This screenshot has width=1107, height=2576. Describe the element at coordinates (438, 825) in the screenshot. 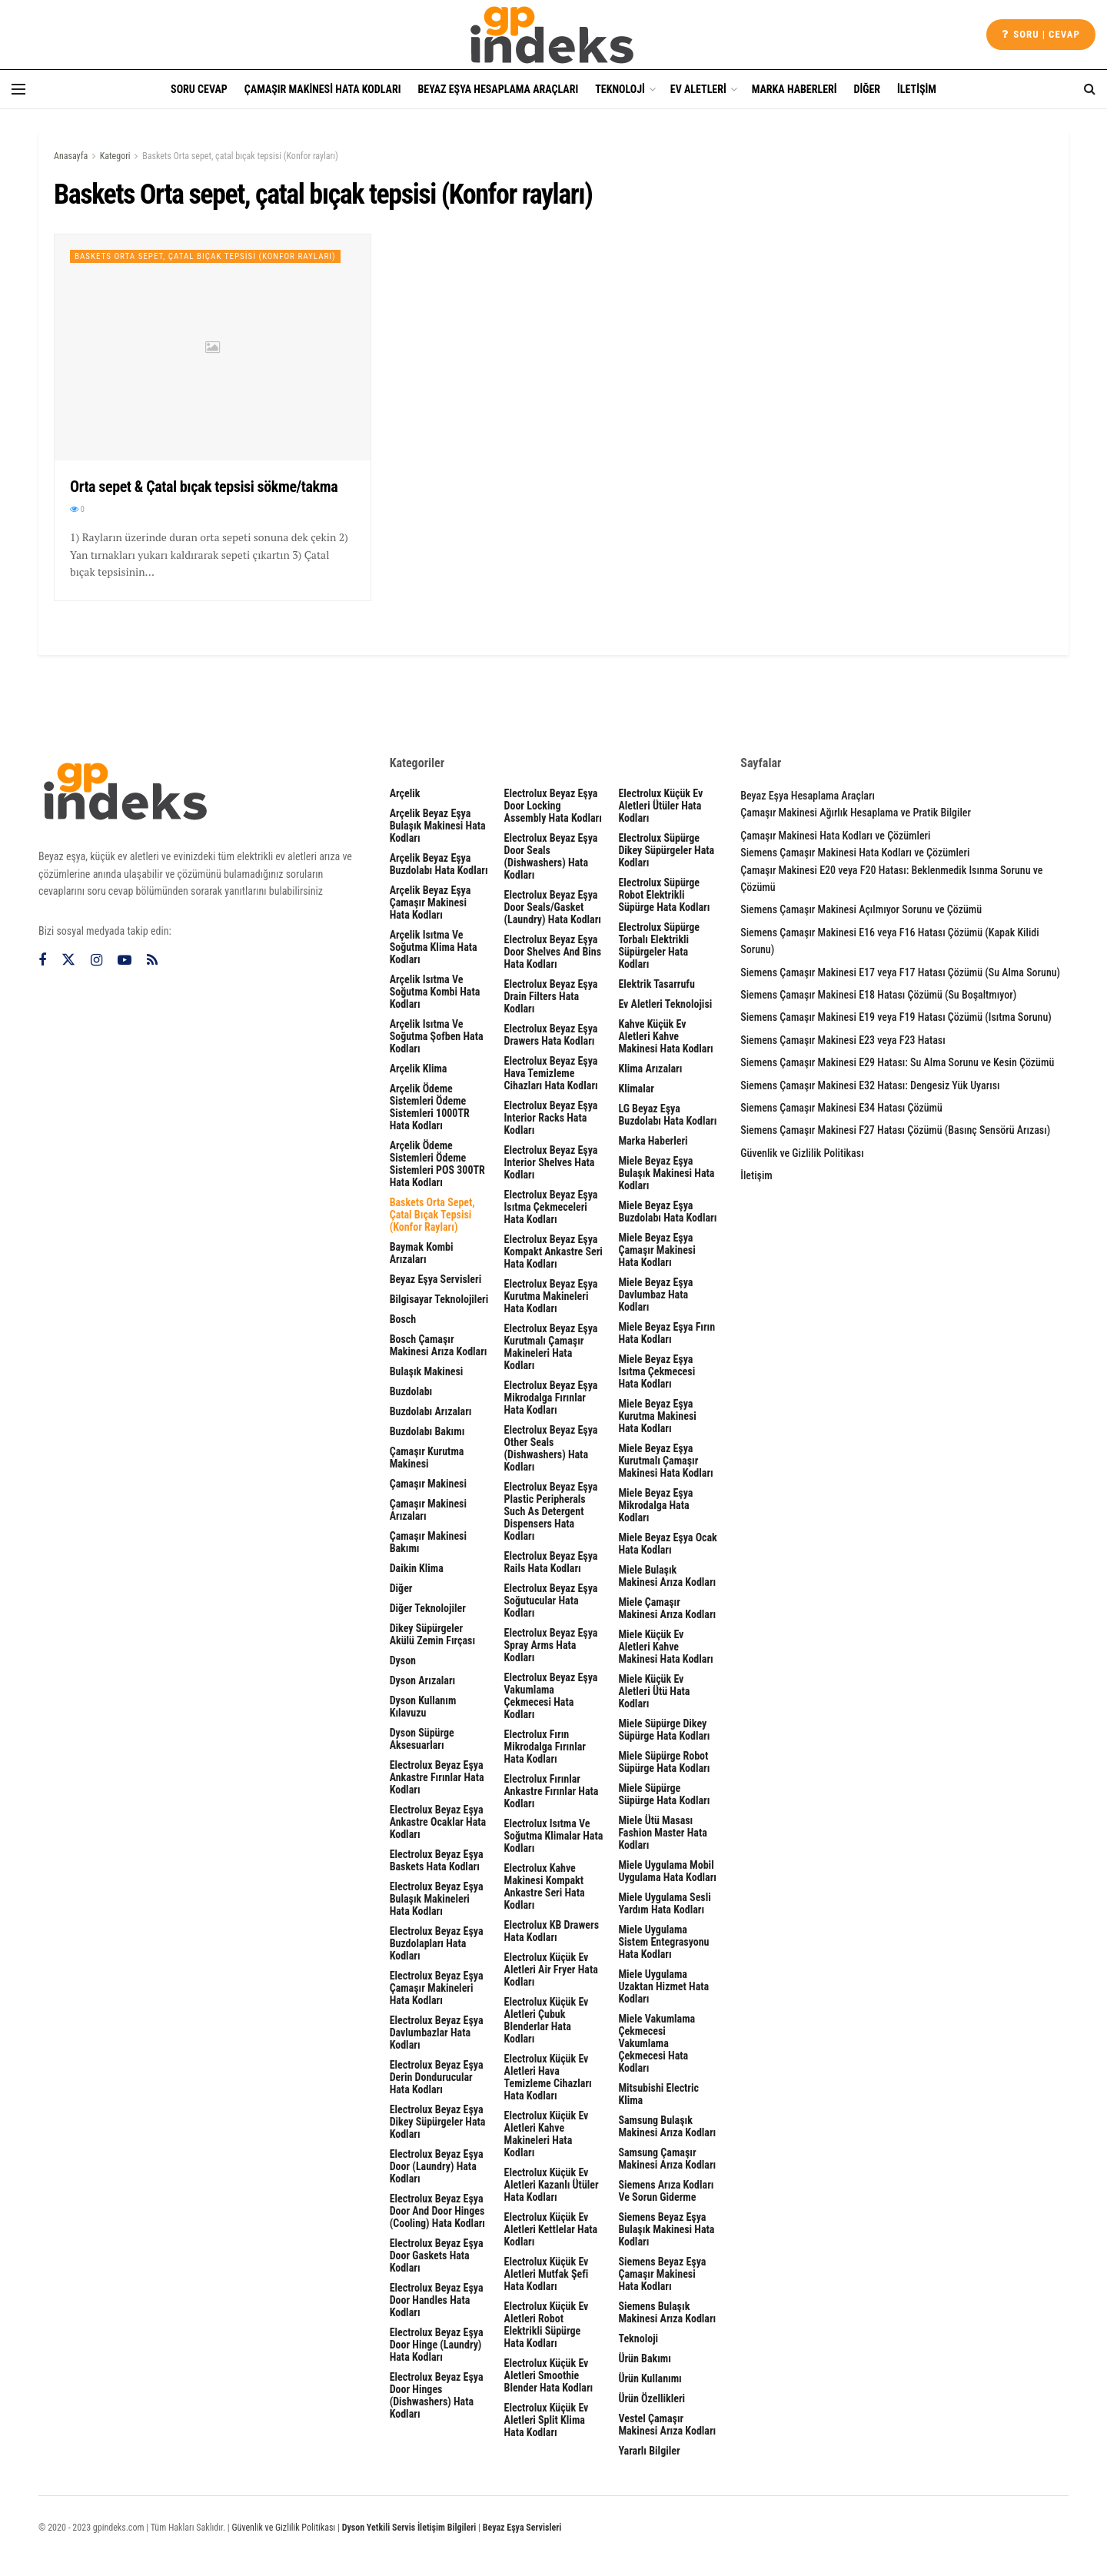

I see `Arçelik Beyaz Eşya Bulaşık Makinesi Hata Kodları` at that location.